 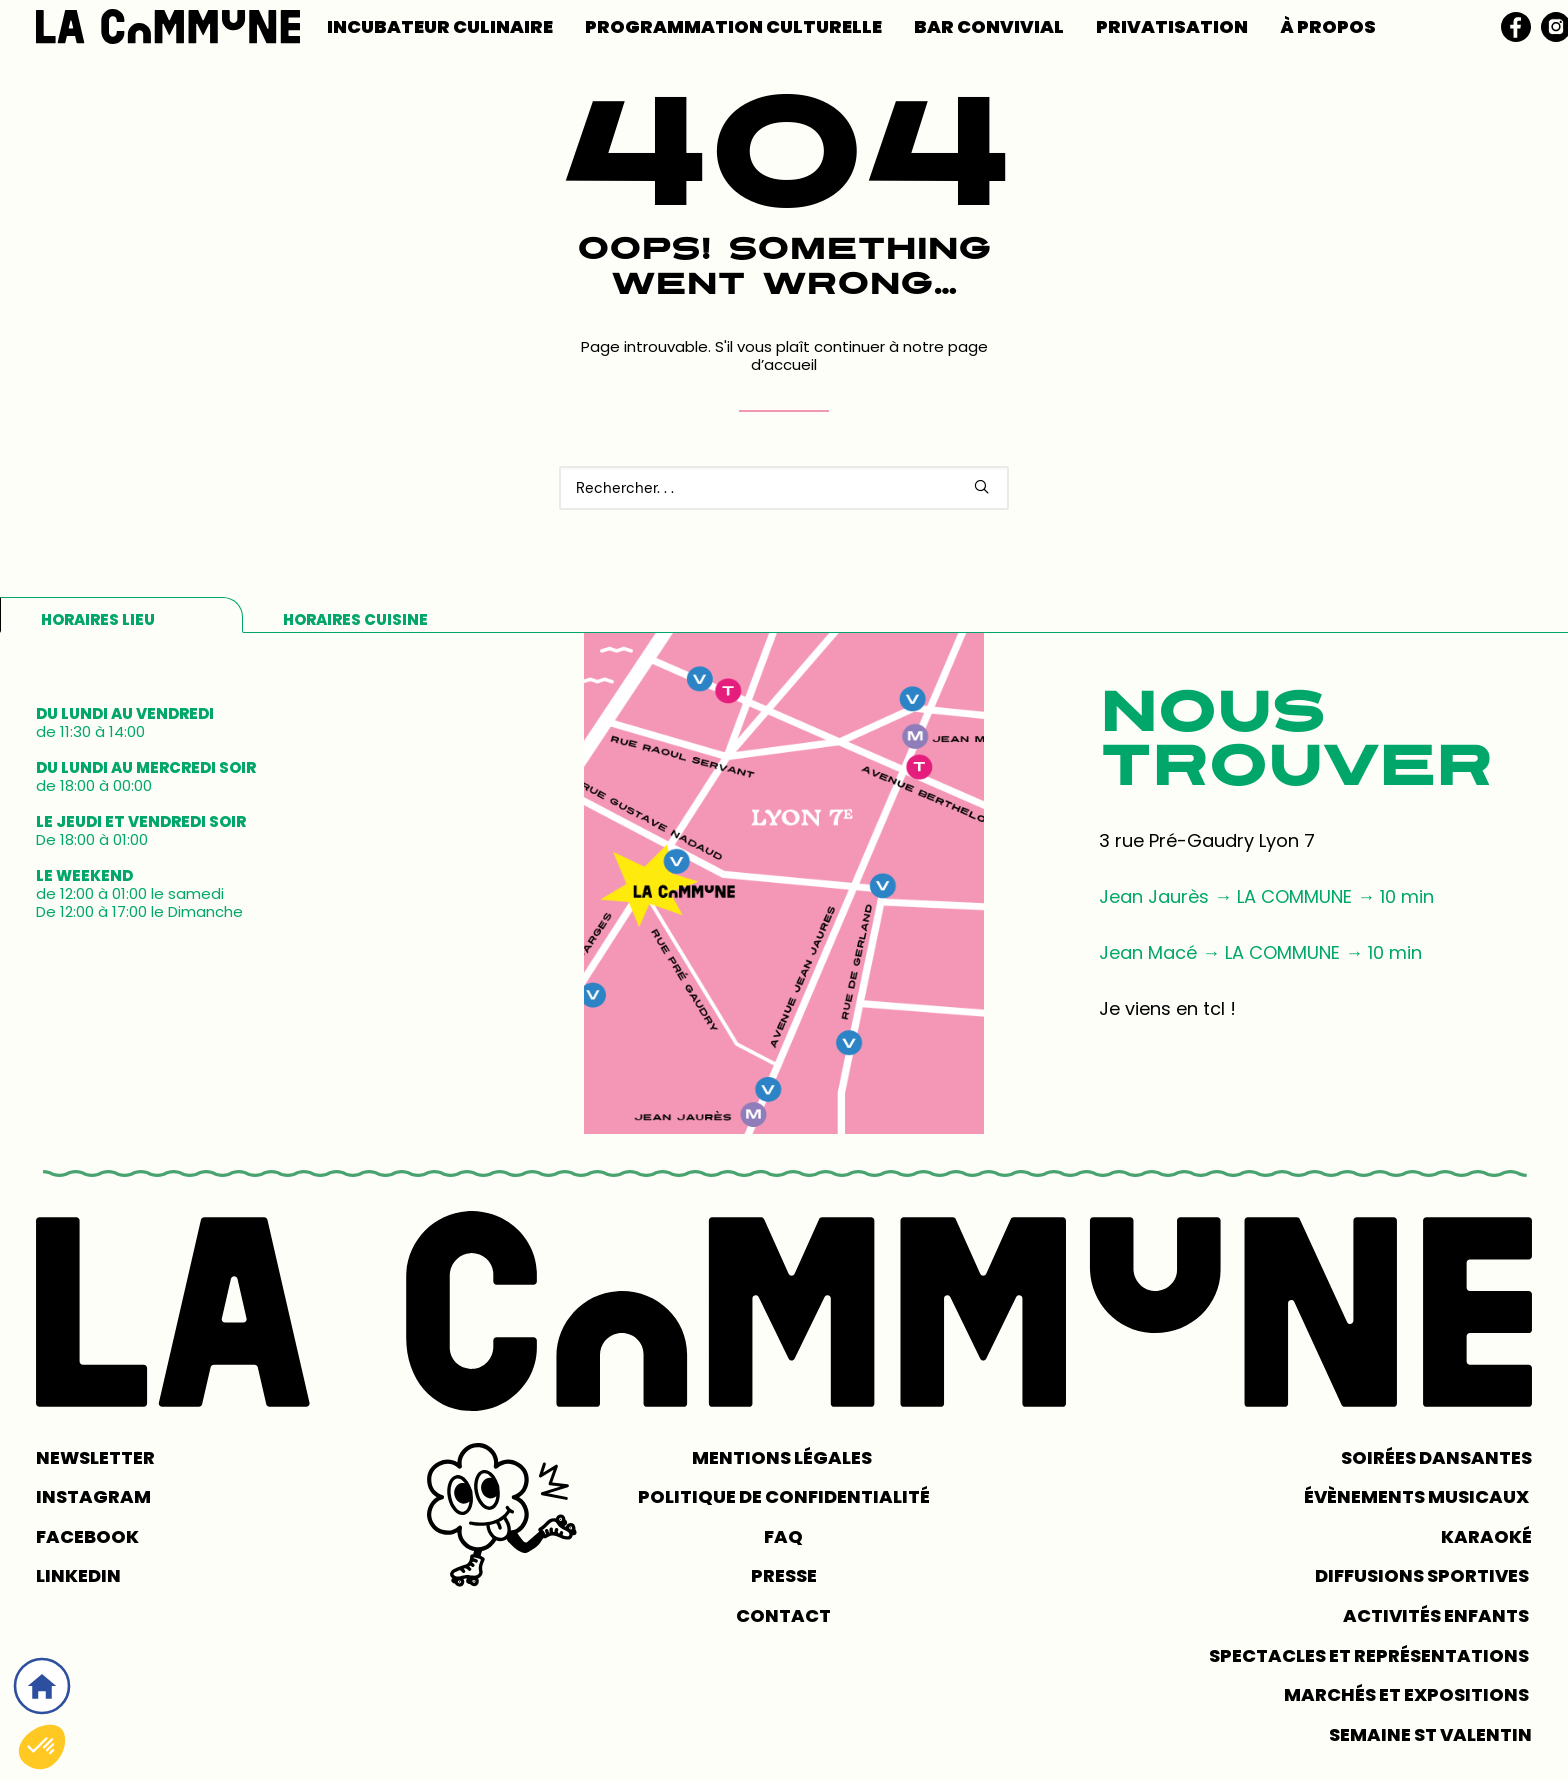 I want to click on LINKEDIN, so click(x=78, y=1575).